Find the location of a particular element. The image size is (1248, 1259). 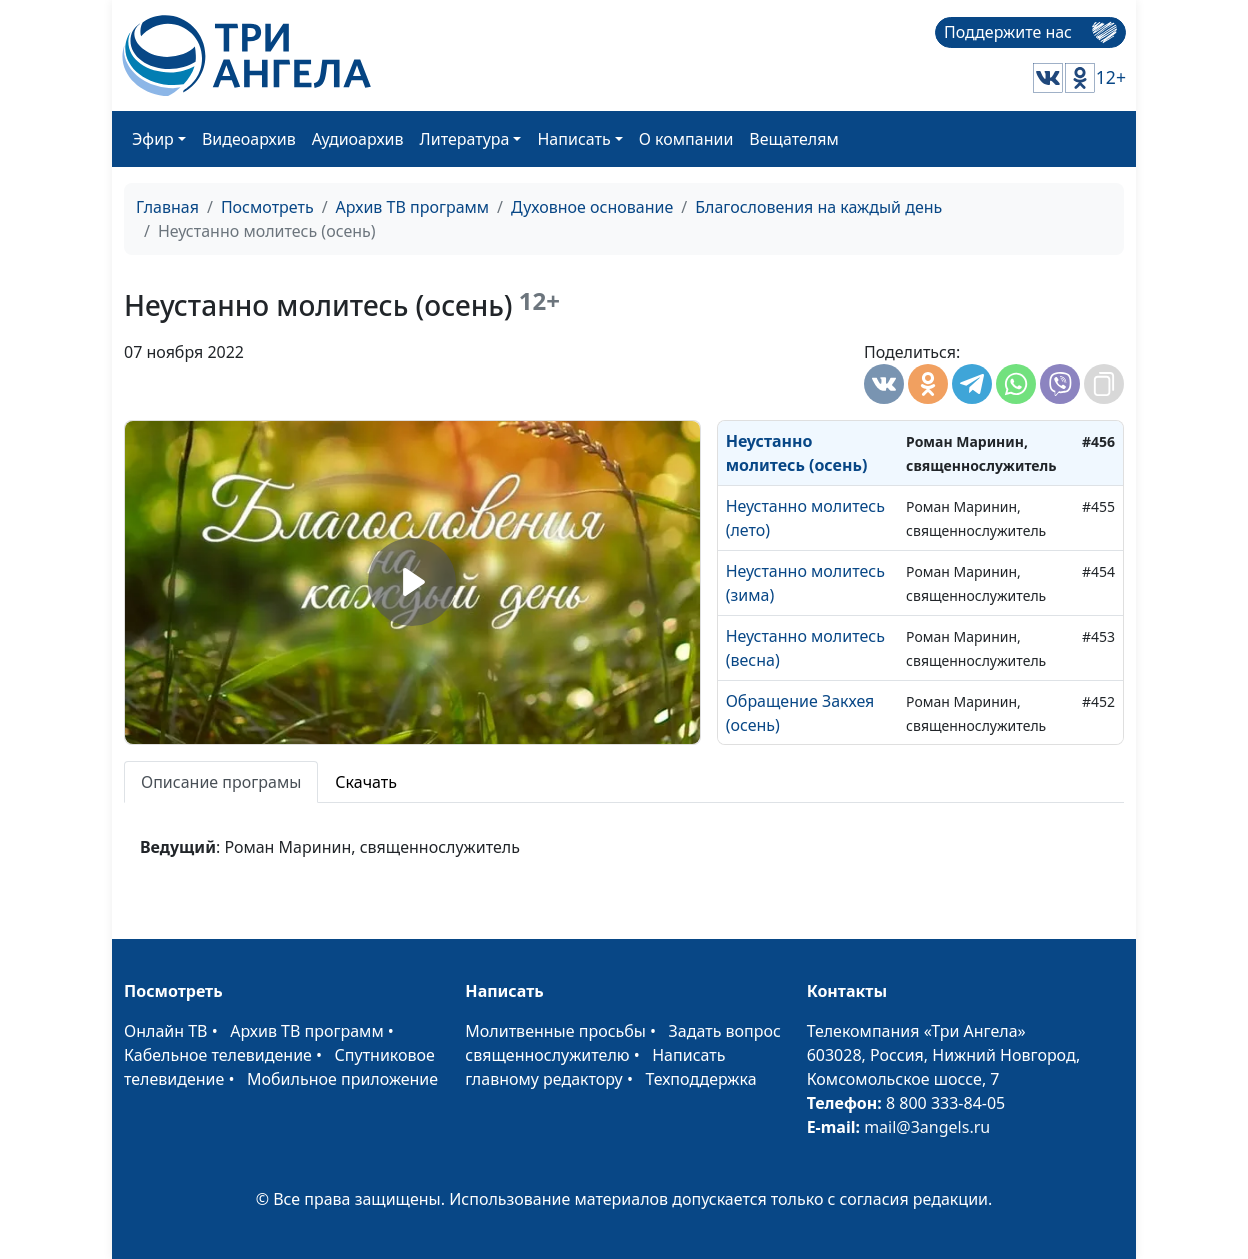

Вещателям is located at coordinates (793, 139).